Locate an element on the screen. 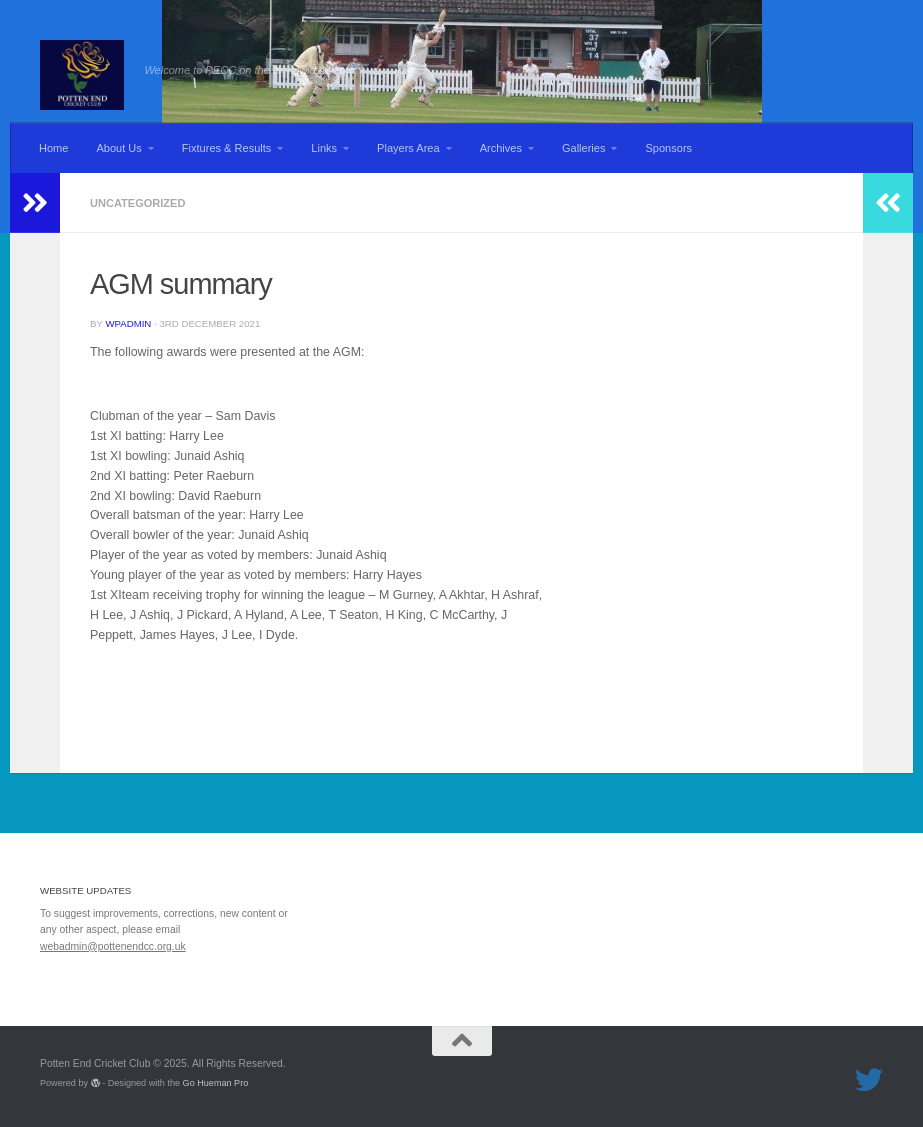  About Us is located at coordinates (118, 148).